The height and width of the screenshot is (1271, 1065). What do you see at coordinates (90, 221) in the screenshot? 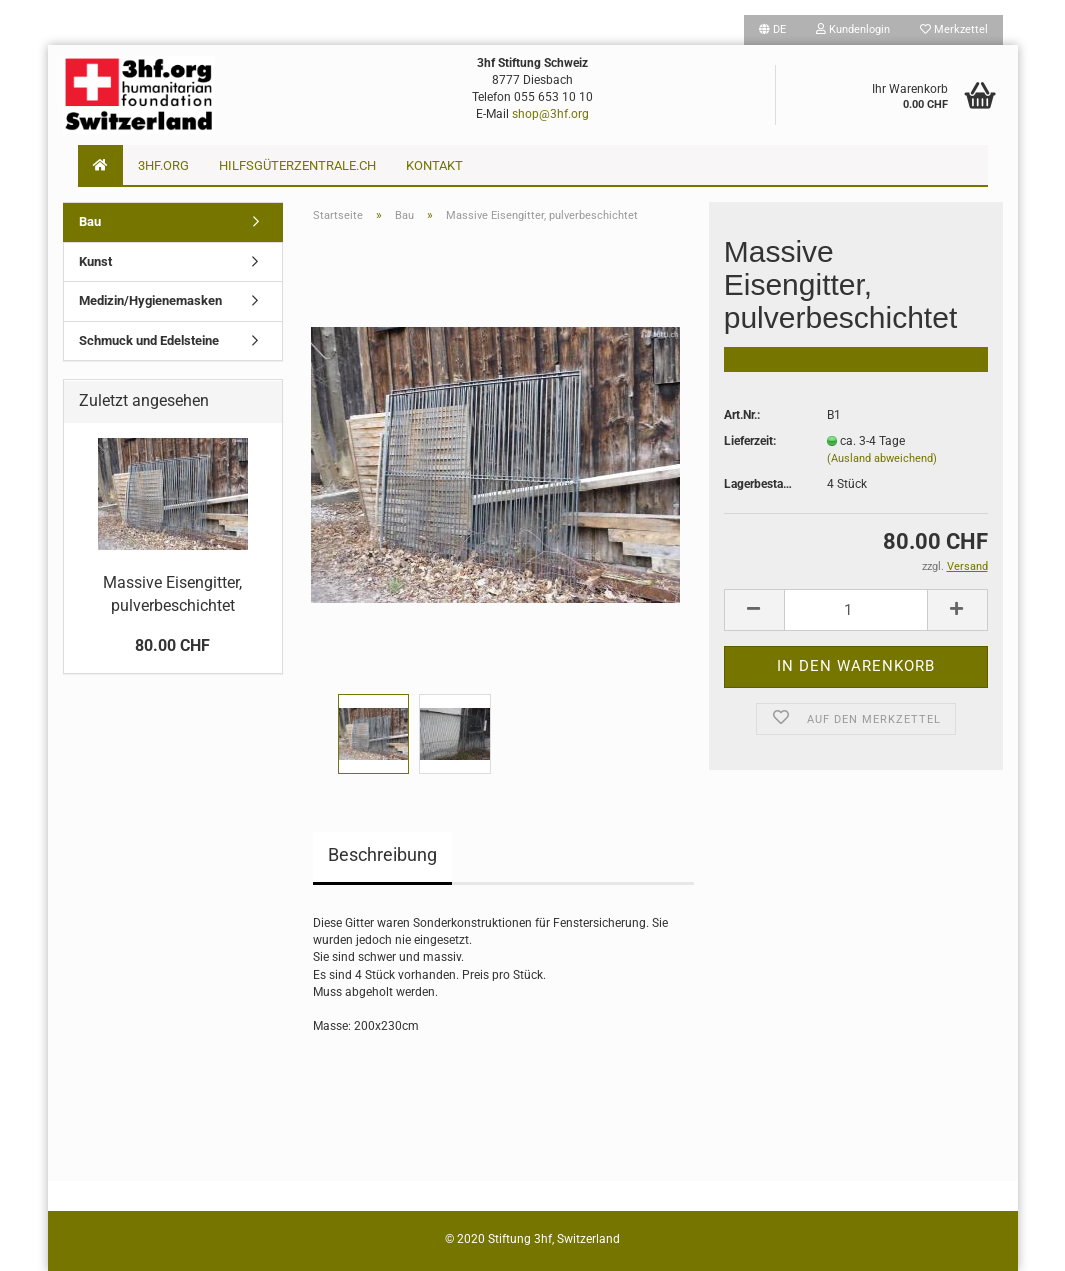
I see `Bau` at bounding box center [90, 221].